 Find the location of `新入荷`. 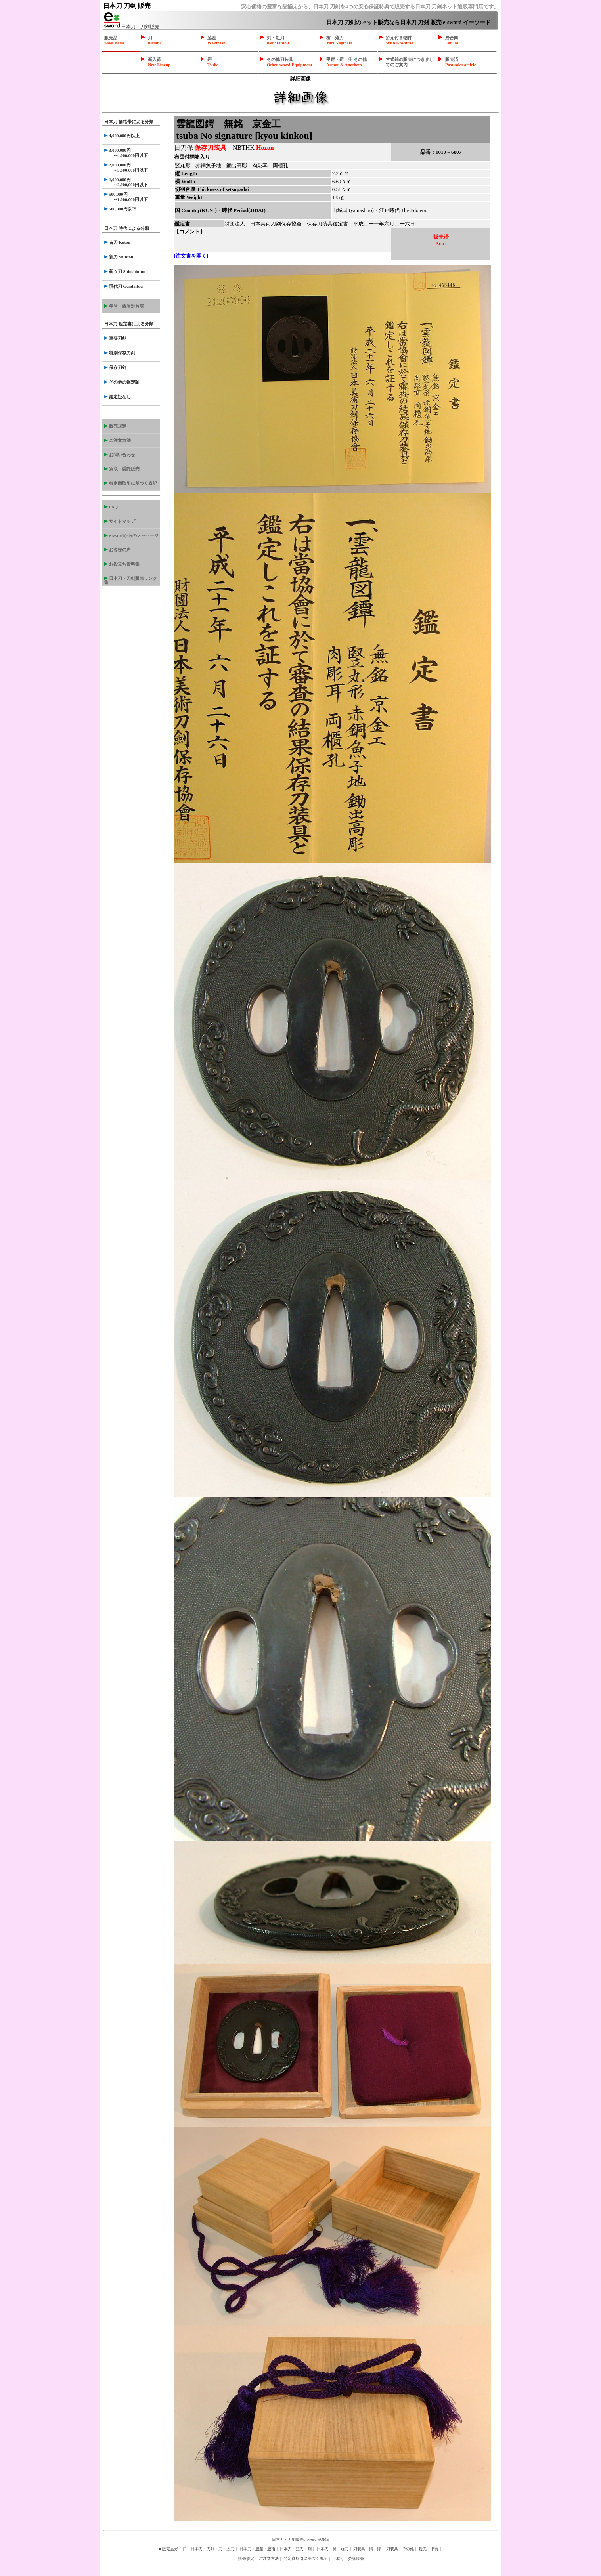

新入荷 is located at coordinates (159, 62).